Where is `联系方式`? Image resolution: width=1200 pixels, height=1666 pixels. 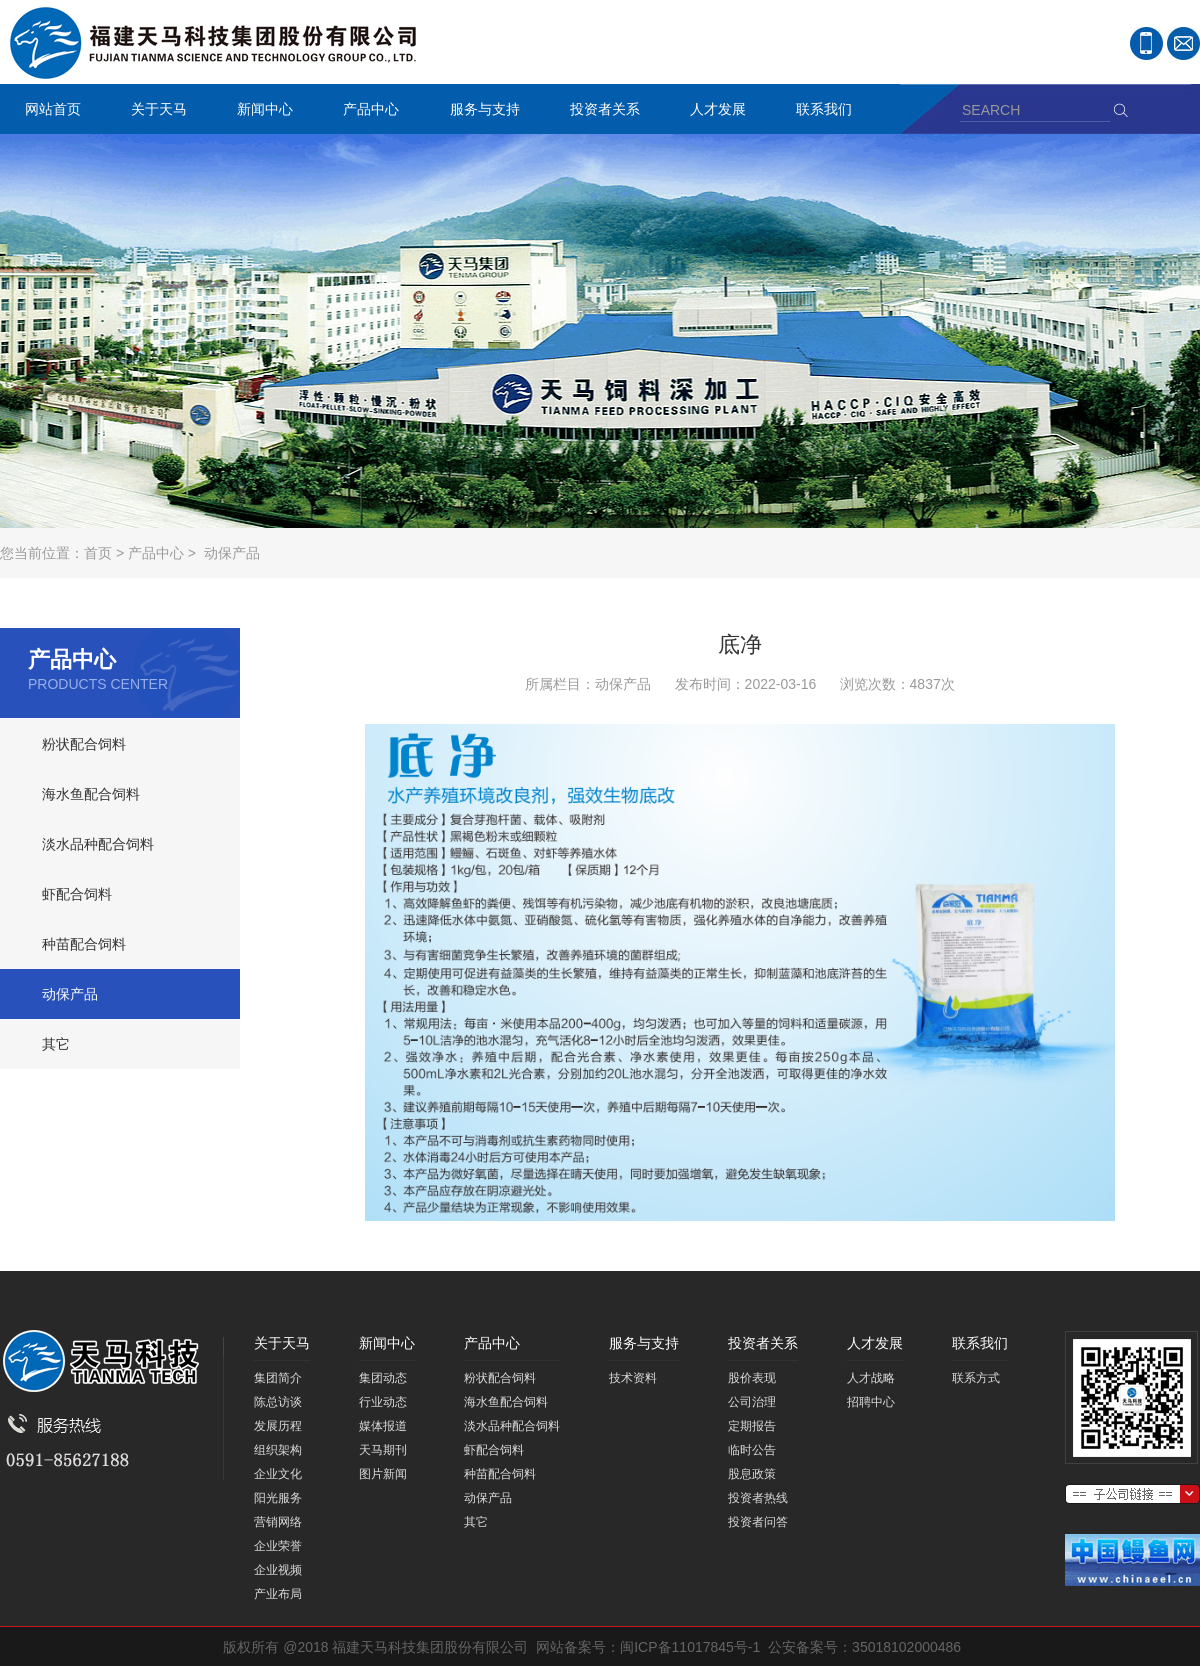
联系方式 is located at coordinates (976, 1378).